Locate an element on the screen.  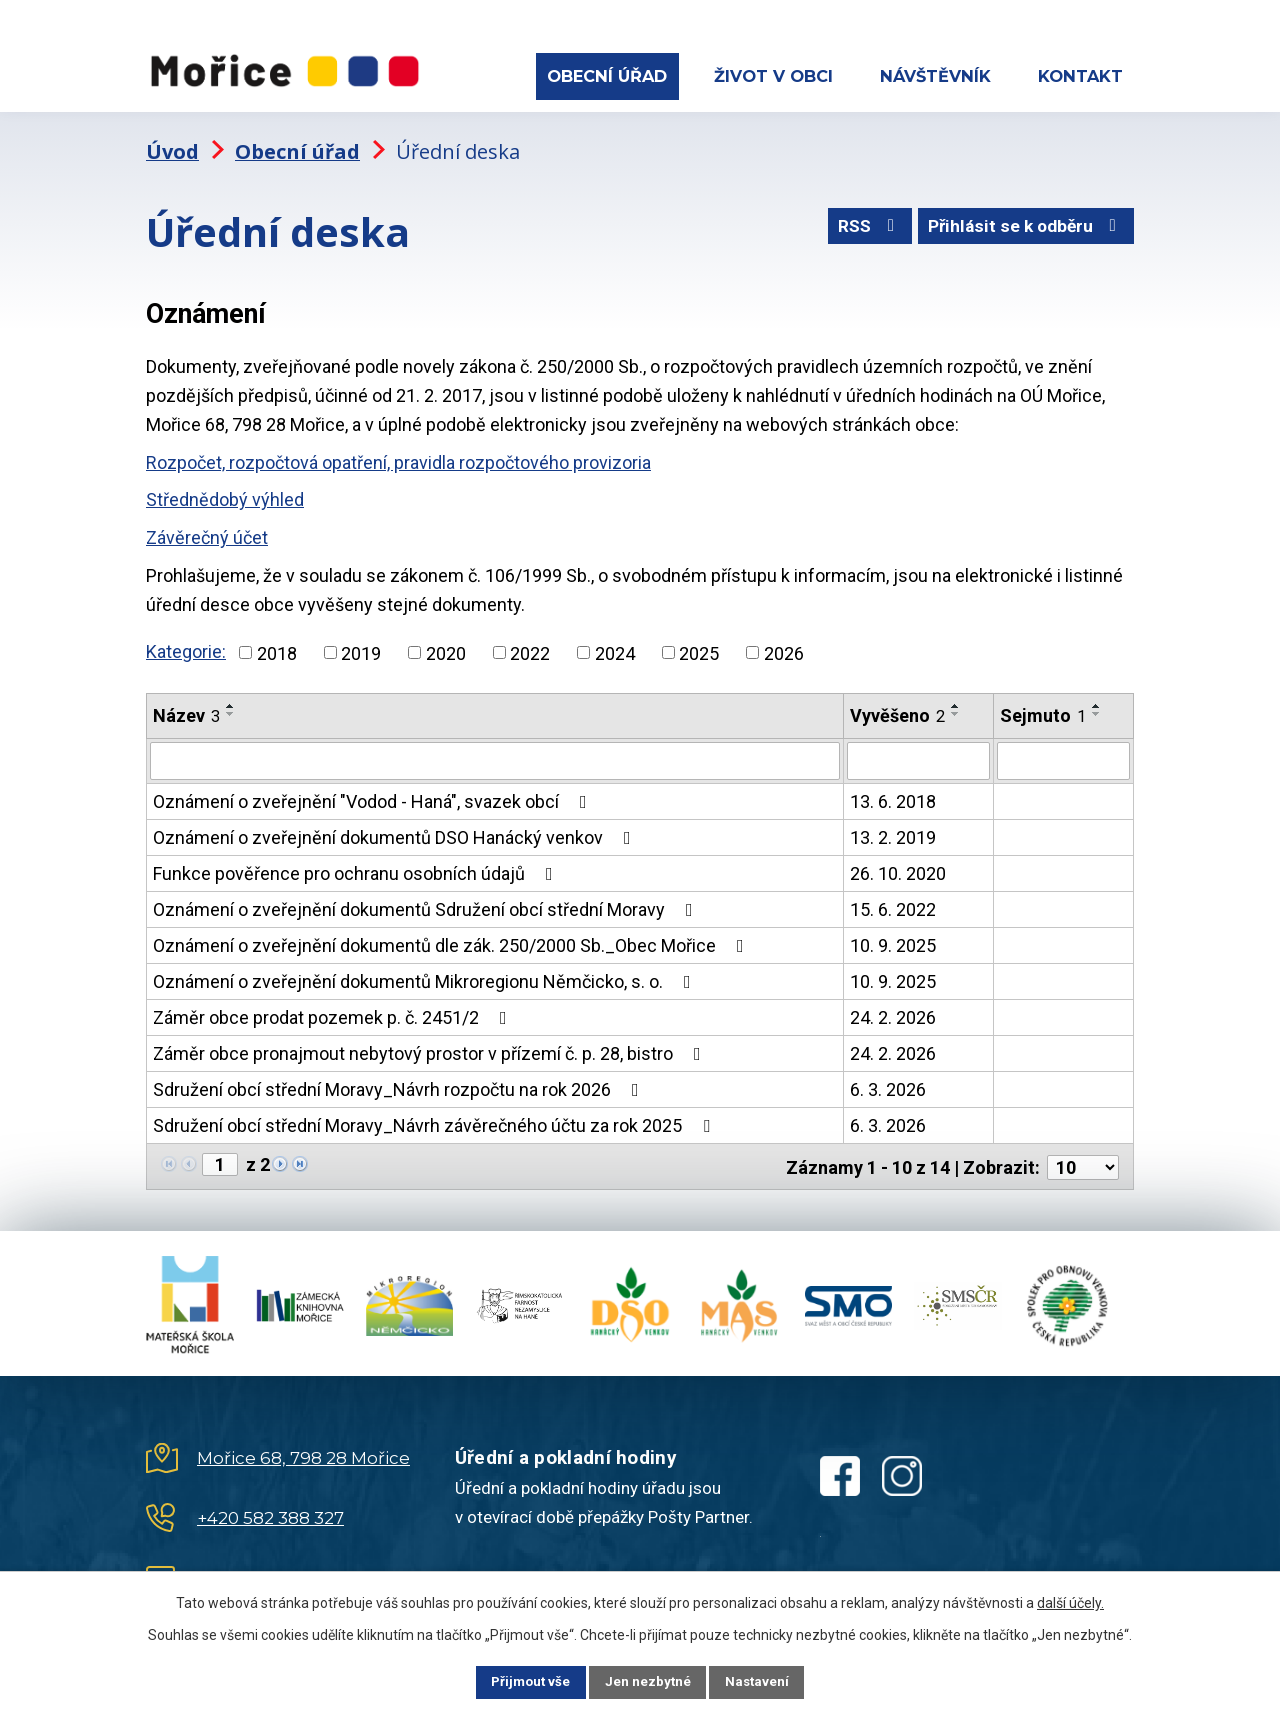
Sdružení obcí střední Moravy_Návrh rozpočtu na rok 2026 is located at coordinates (400, 1082).